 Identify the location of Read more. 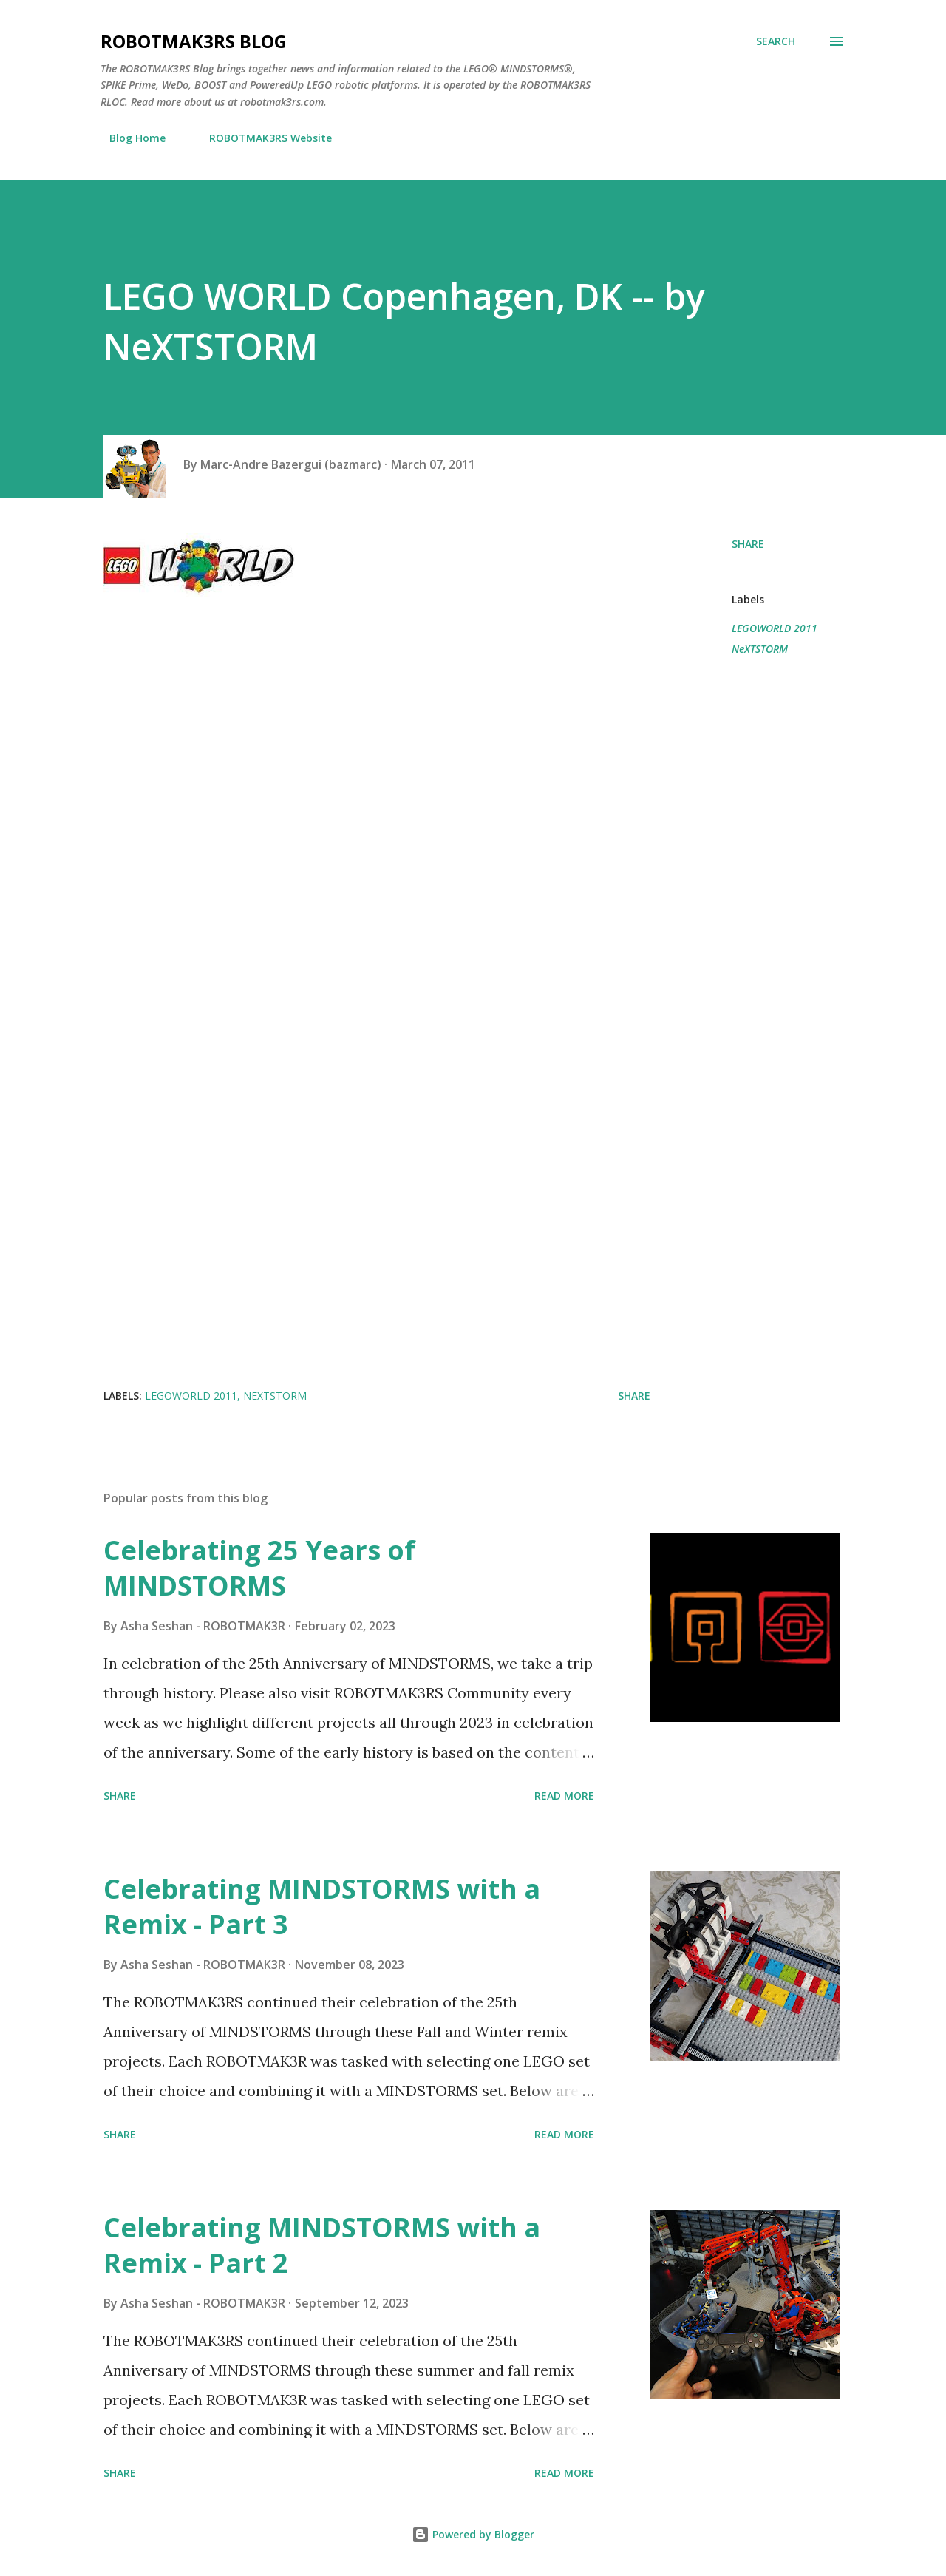
(564, 1796).